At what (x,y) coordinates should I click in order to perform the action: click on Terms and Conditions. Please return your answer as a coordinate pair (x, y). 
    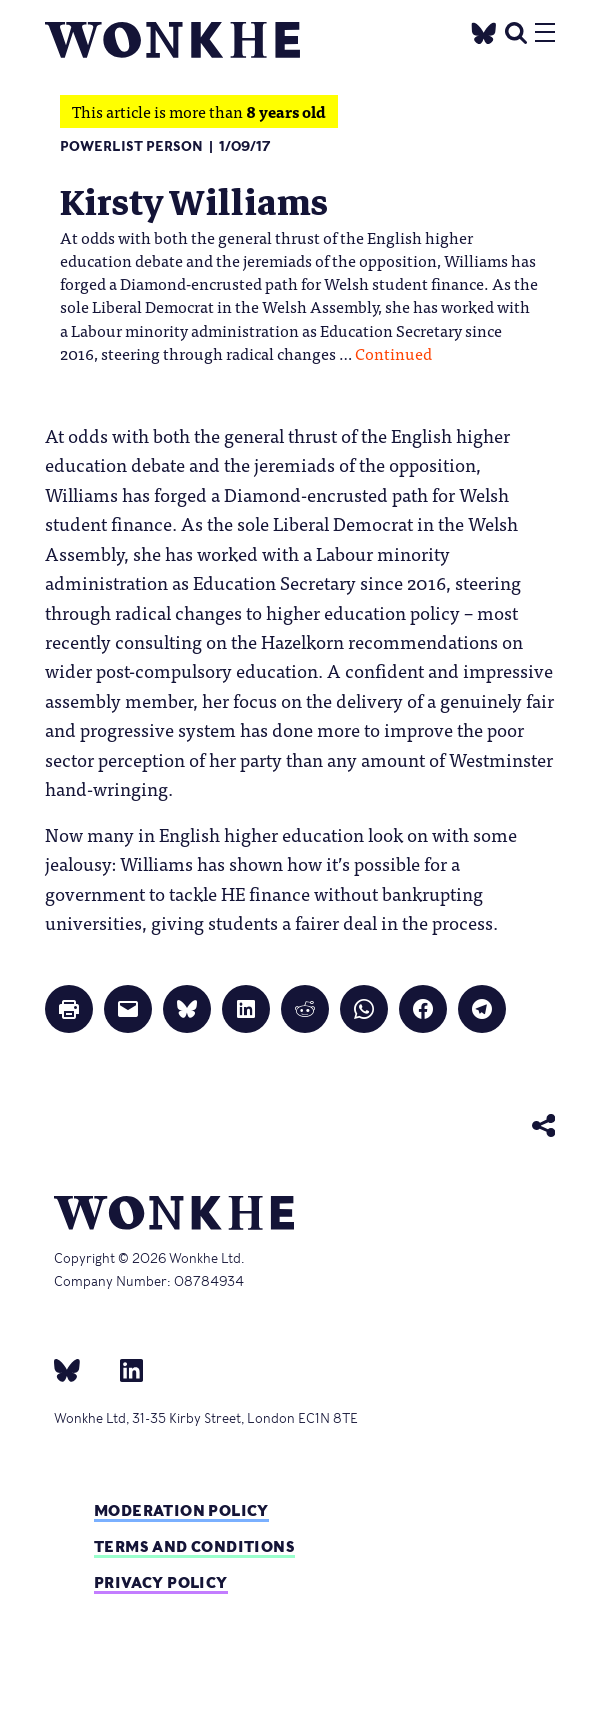
    Looking at the image, I should click on (194, 1546).